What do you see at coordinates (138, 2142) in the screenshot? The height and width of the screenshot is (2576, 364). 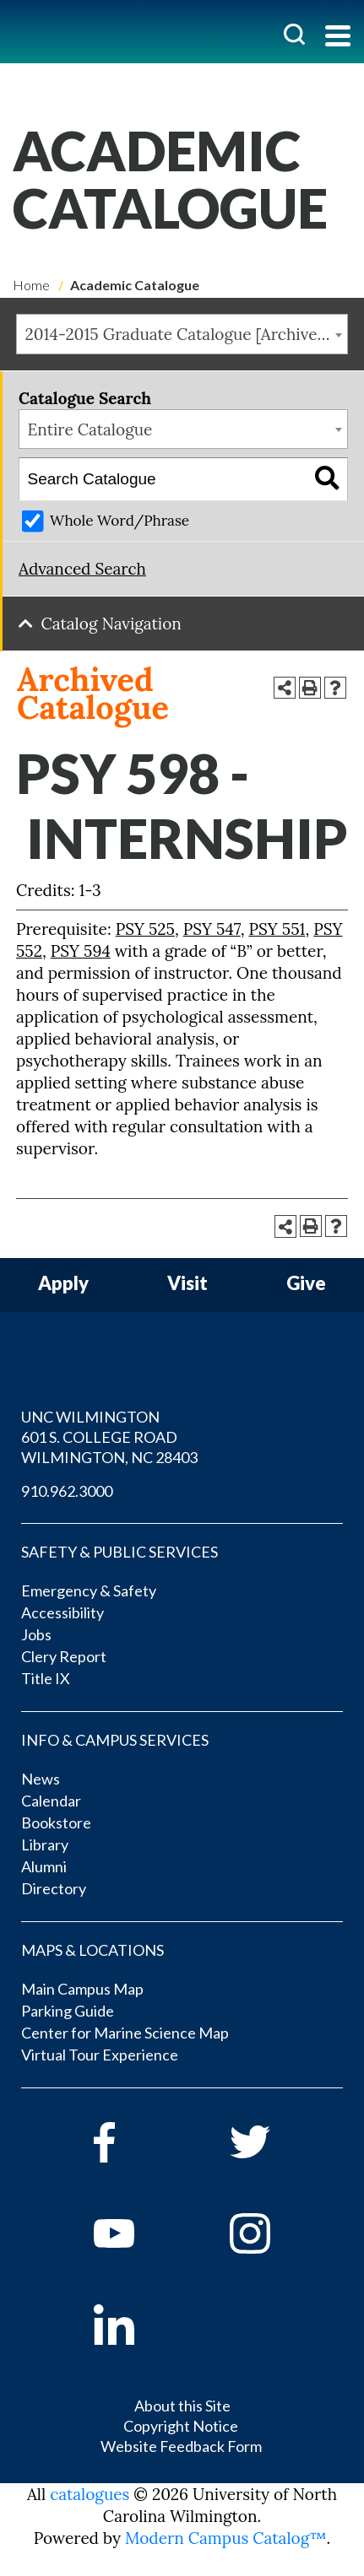 I see `[facebook]` at bounding box center [138, 2142].